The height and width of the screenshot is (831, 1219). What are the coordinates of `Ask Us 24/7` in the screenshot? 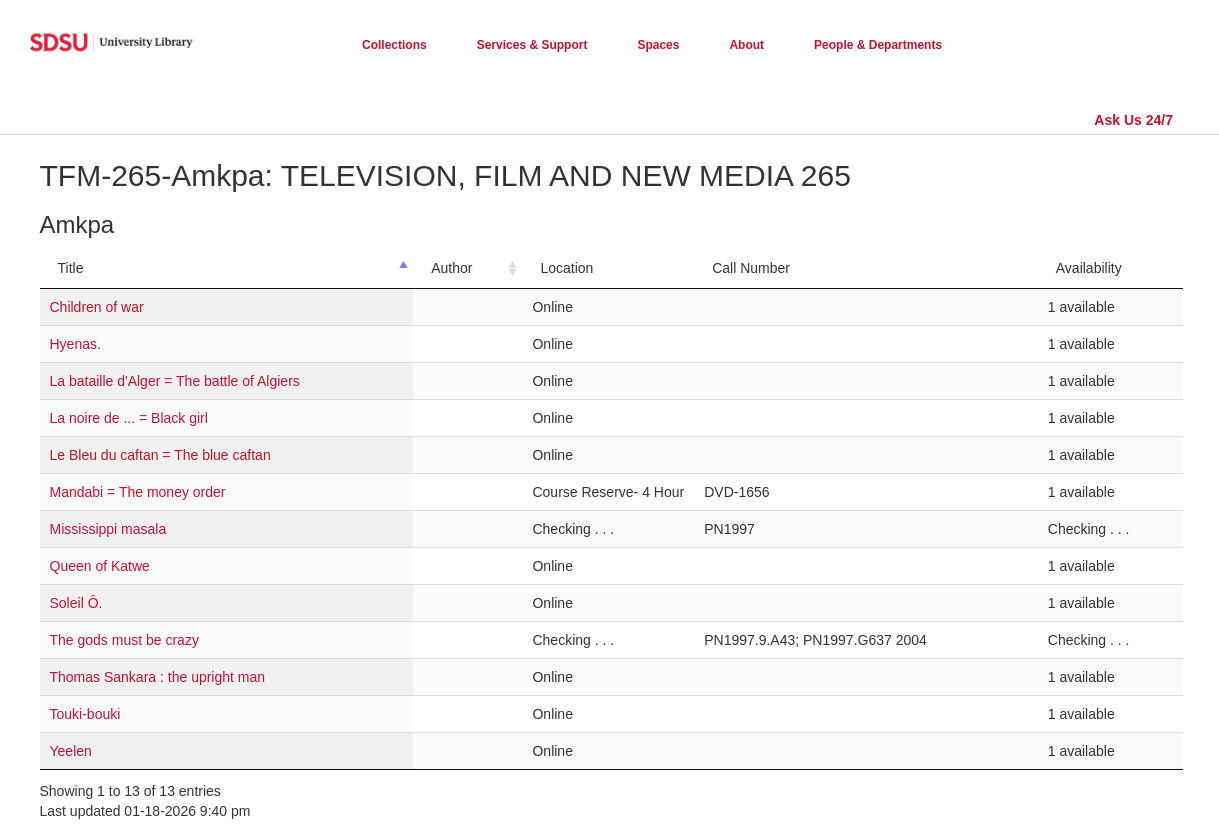 It's located at (1133, 120).